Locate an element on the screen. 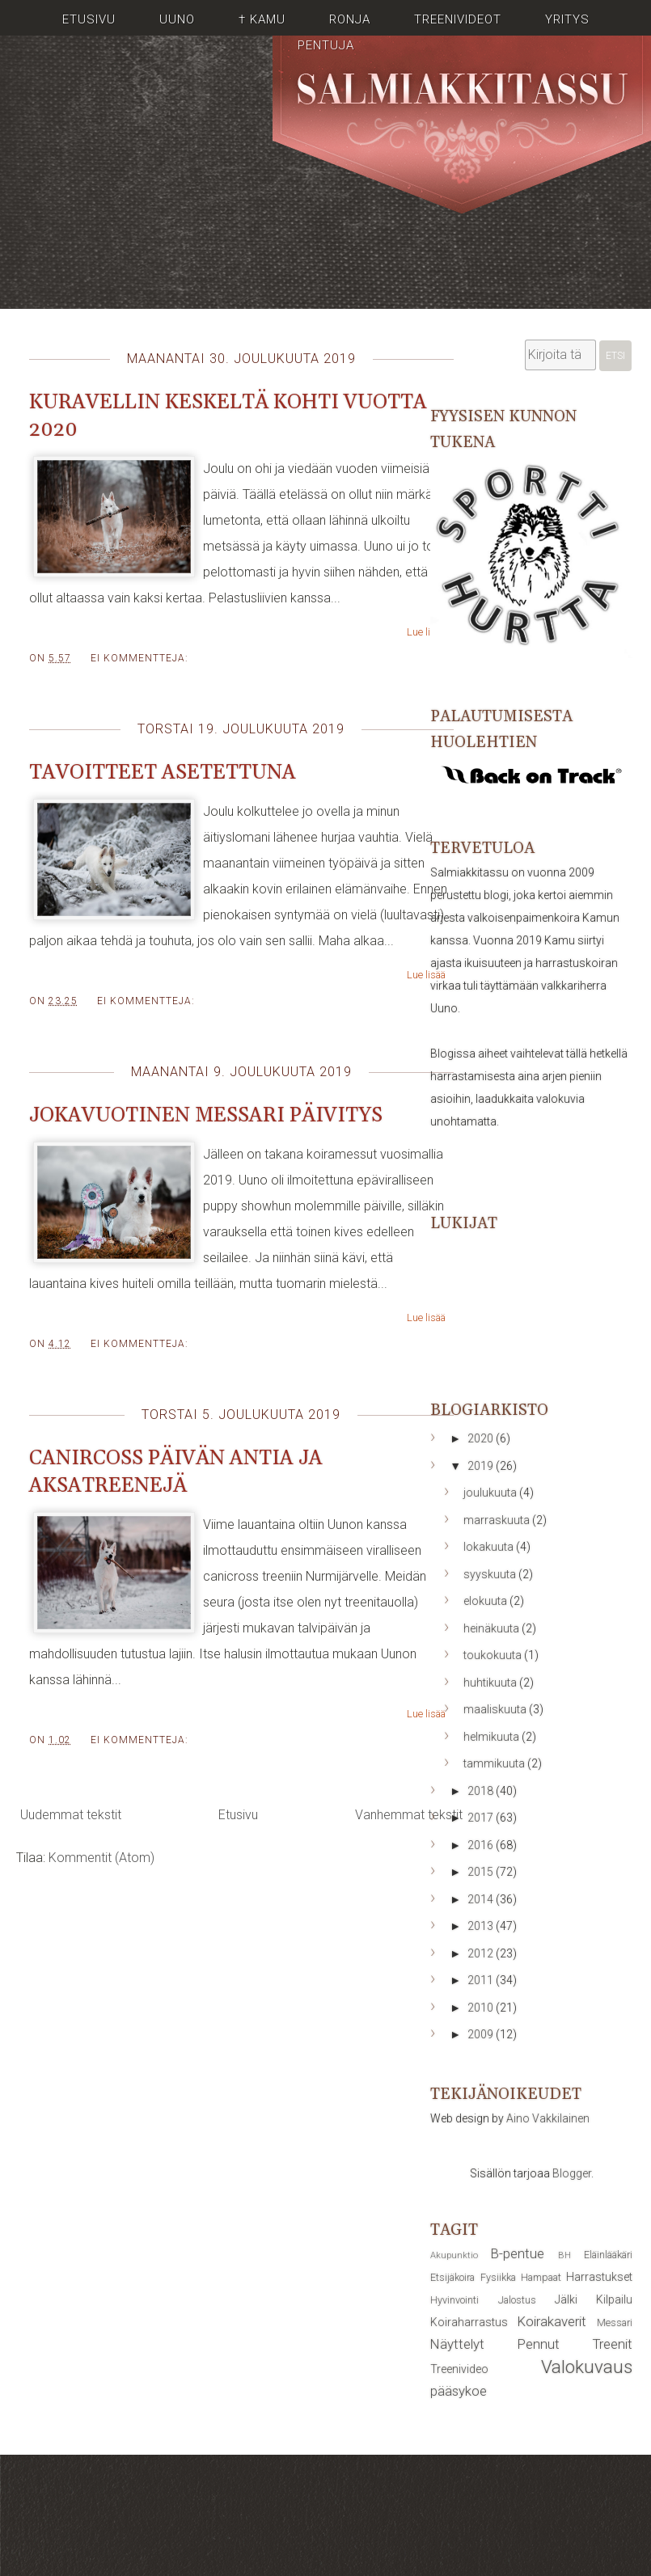 The image size is (651, 2576). Fysiikka is located at coordinates (498, 2277).